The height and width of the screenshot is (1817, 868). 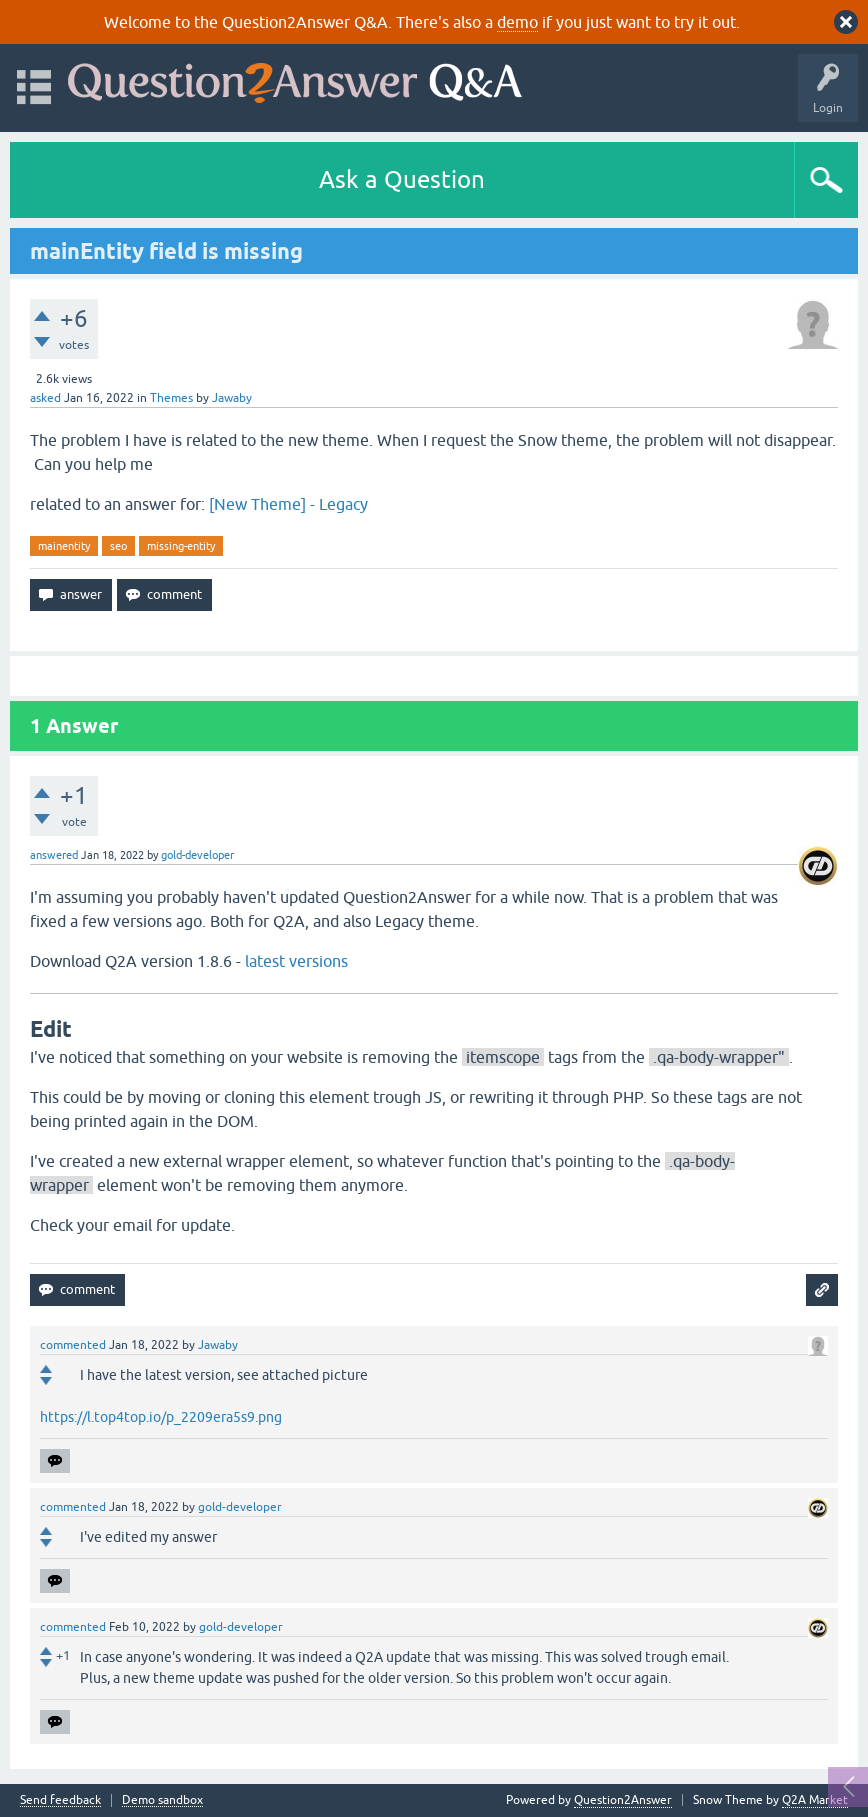 I want to click on demo, so click(x=517, y=22).